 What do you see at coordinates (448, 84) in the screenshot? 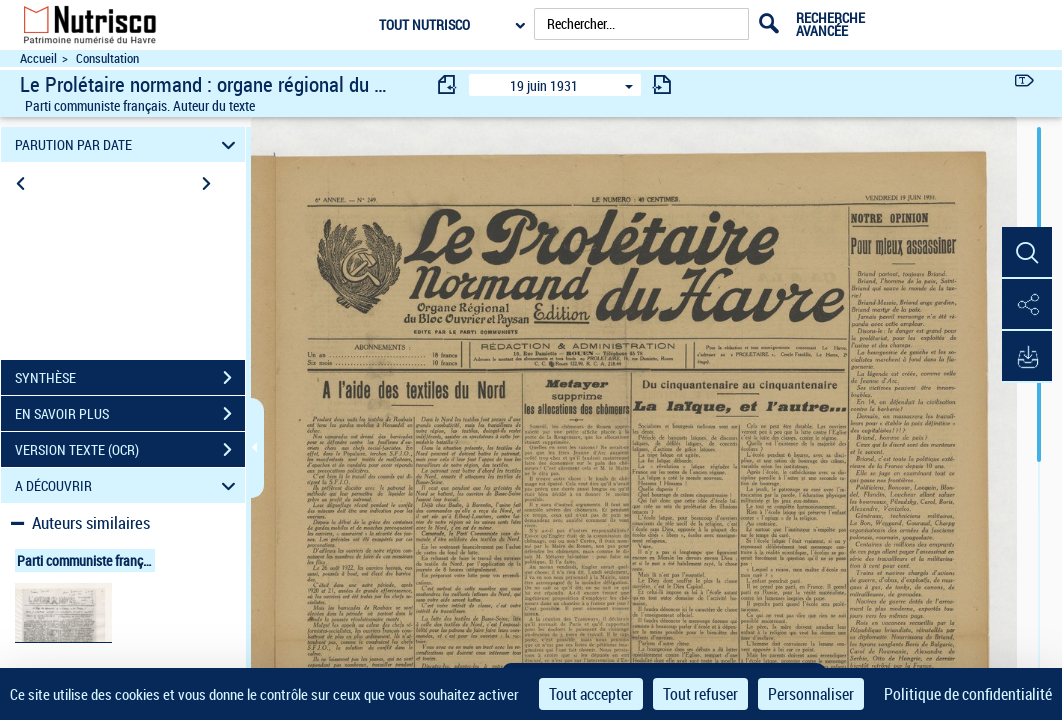
I see `[consulter fascicule précédent]` at bounding box center [448, 84].